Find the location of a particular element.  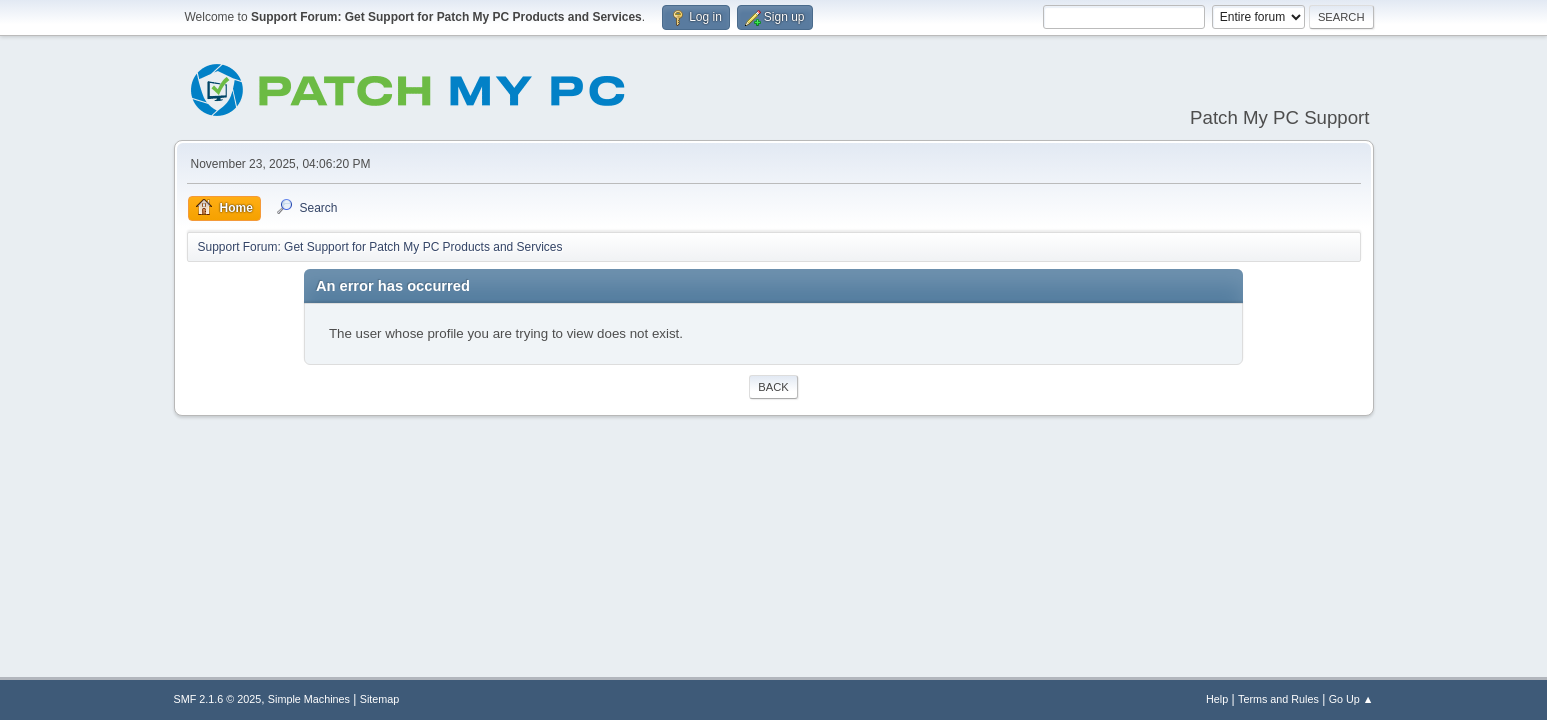

Terms and Rules is located at coordinates (1278, 699).